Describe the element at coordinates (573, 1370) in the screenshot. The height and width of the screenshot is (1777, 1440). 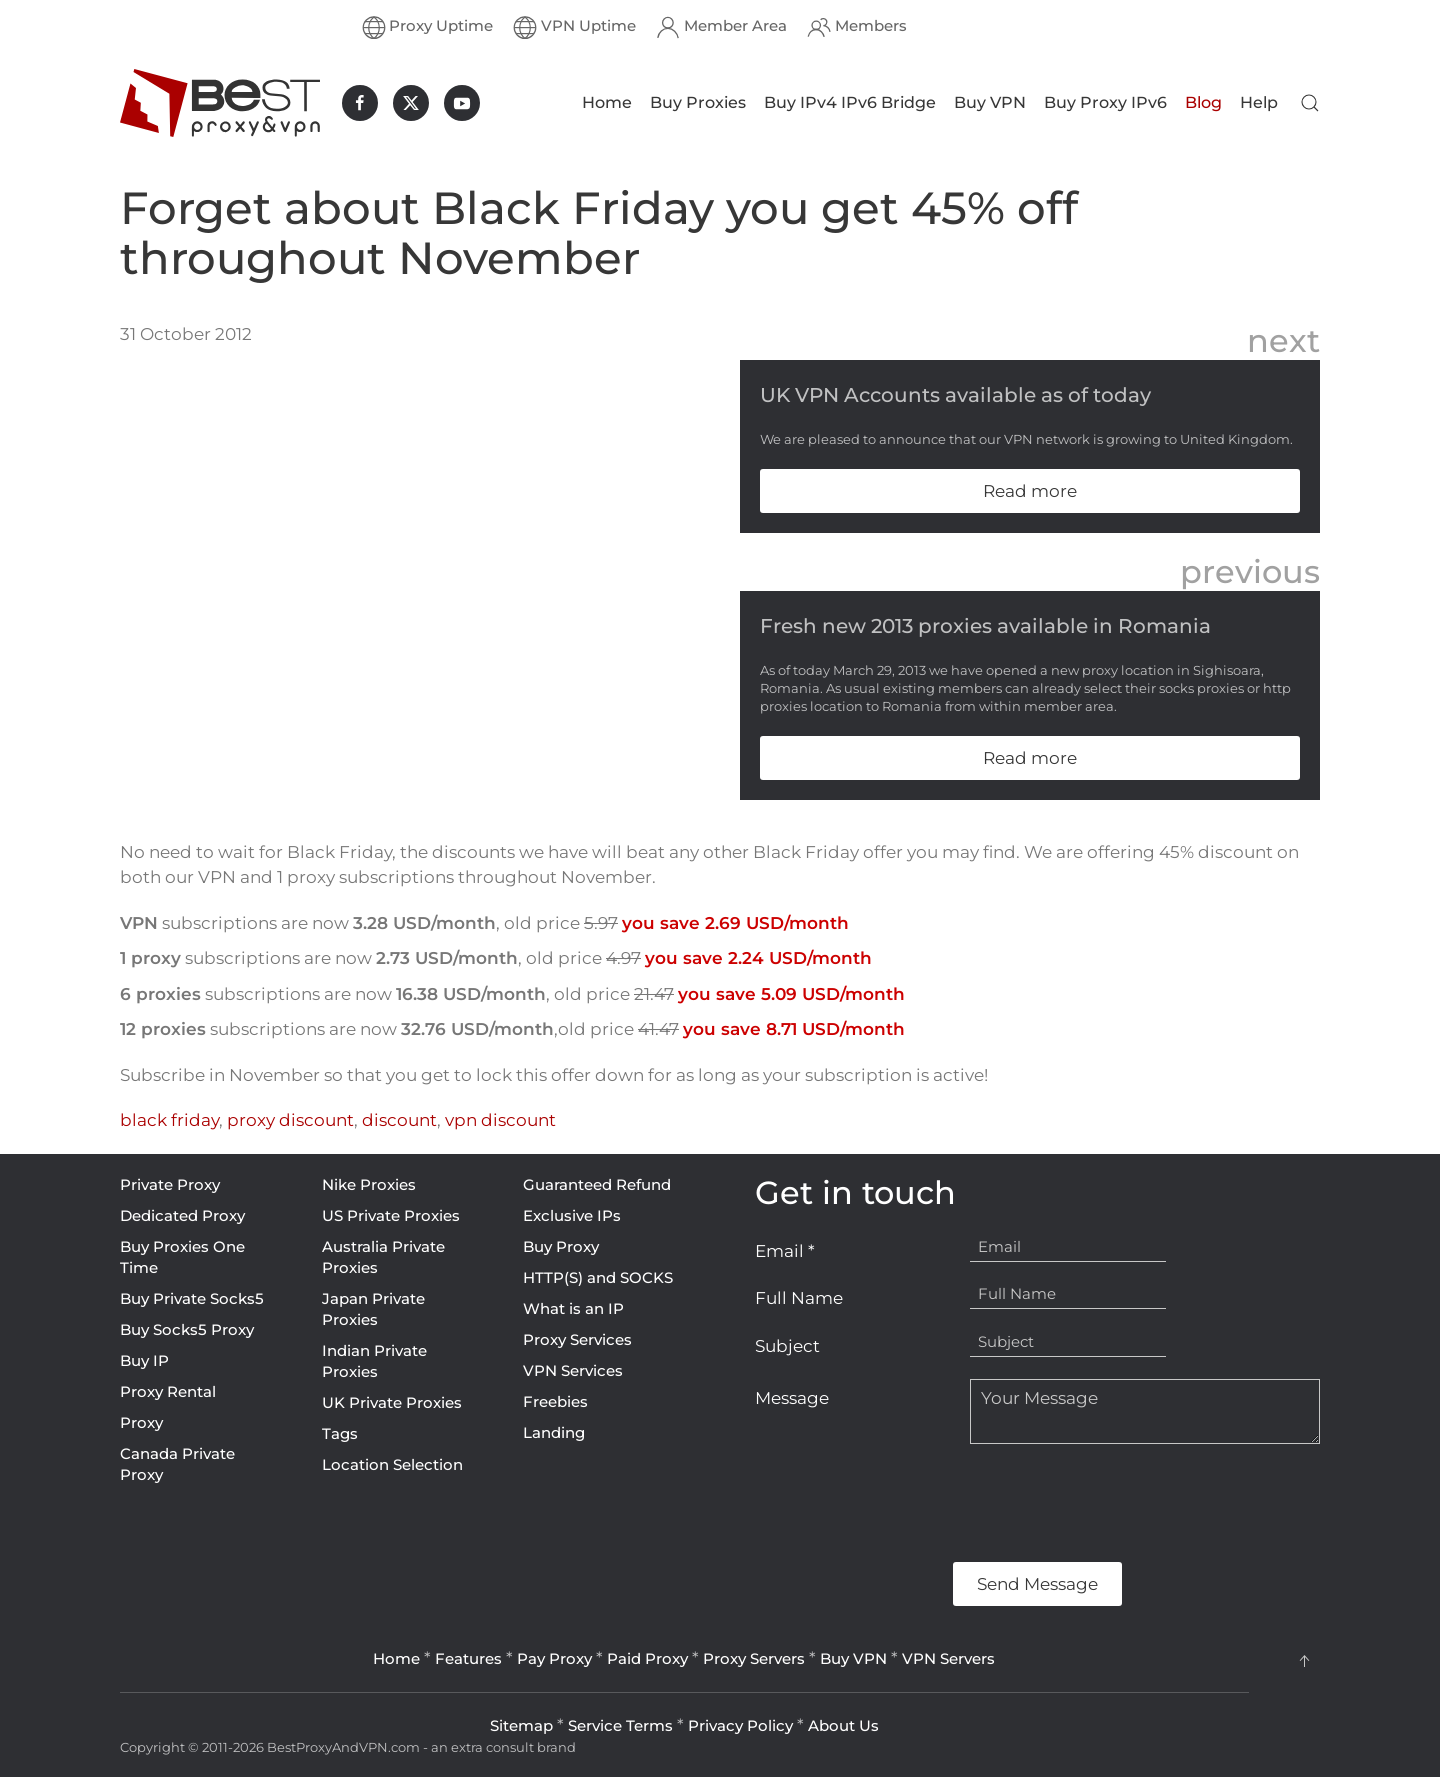
I see `VPN Services` at that location.